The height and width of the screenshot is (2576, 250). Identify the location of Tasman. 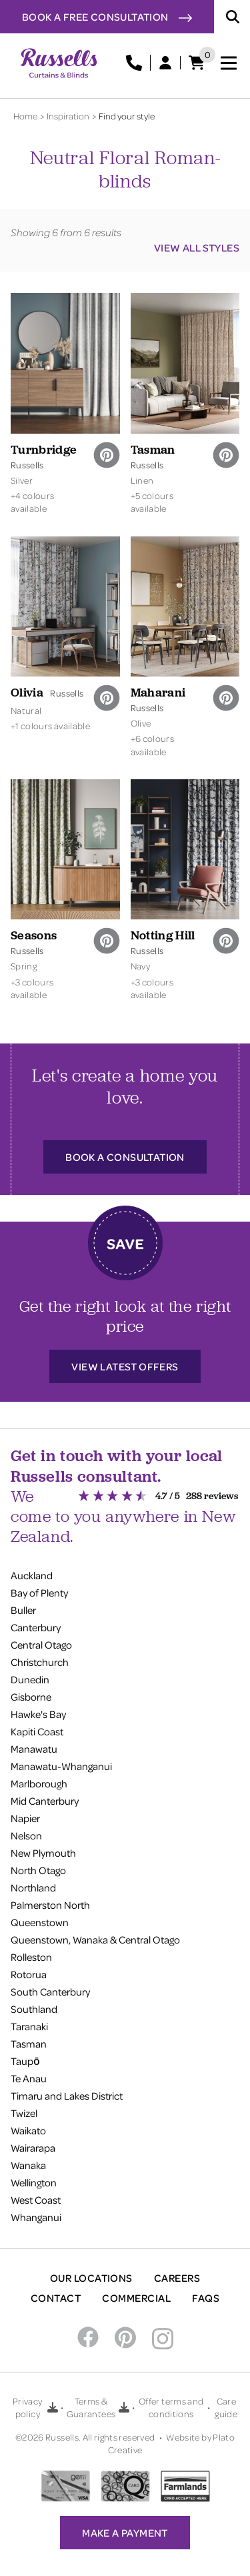
(29, 2043).